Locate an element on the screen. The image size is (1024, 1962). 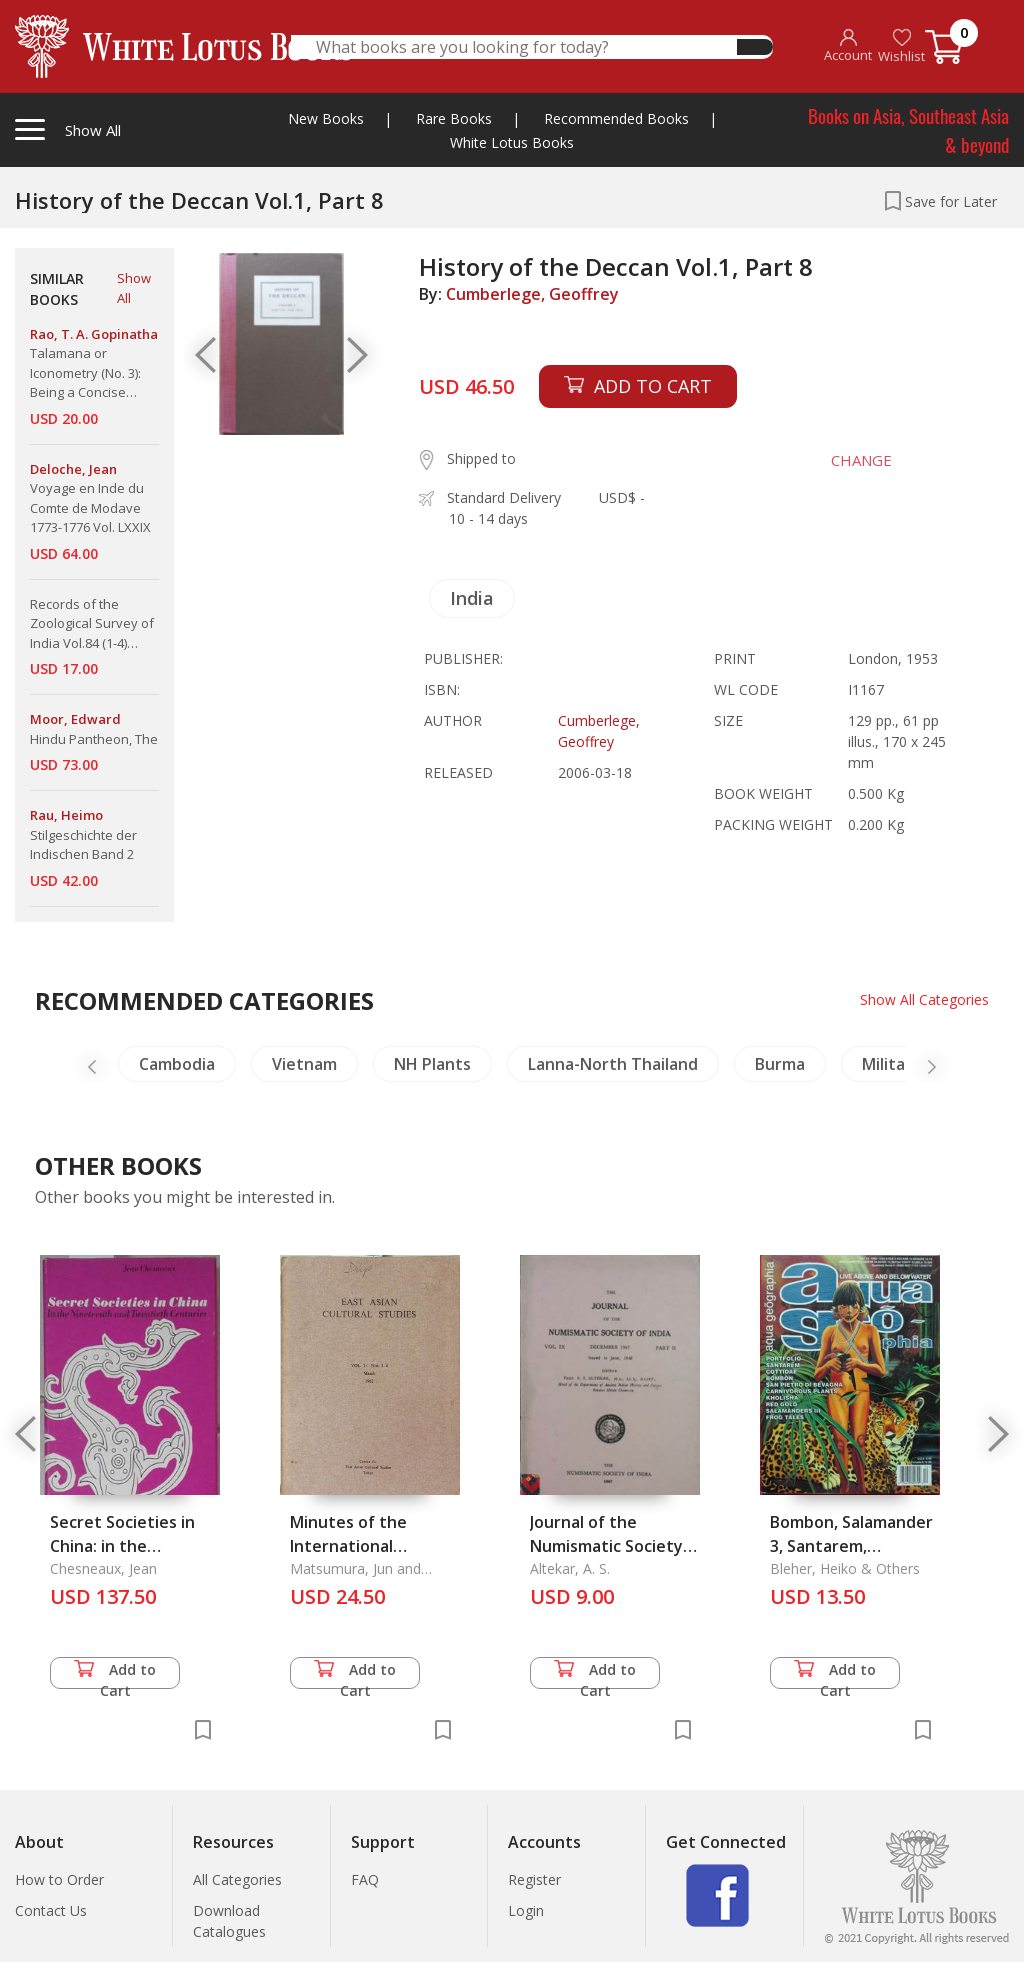
Recommended Books is located at coordinates (616, 118).